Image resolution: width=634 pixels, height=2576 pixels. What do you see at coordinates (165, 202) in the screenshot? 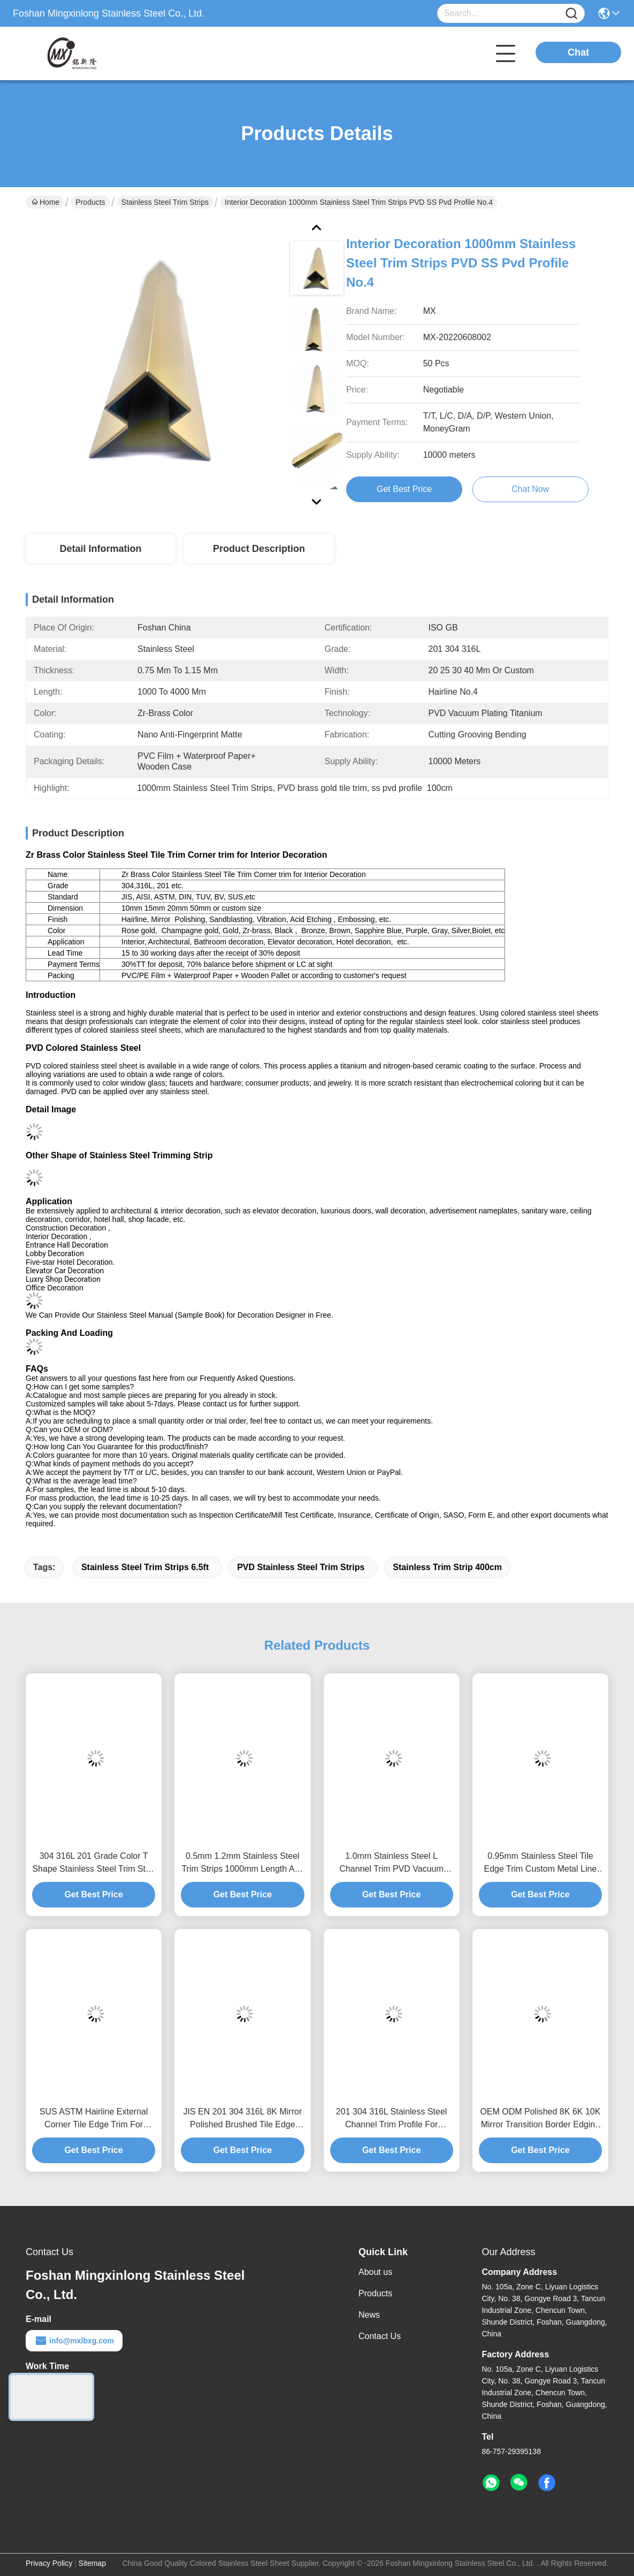
I see `Stainless Steel Trim Strips` at bounding box center [165, 202].